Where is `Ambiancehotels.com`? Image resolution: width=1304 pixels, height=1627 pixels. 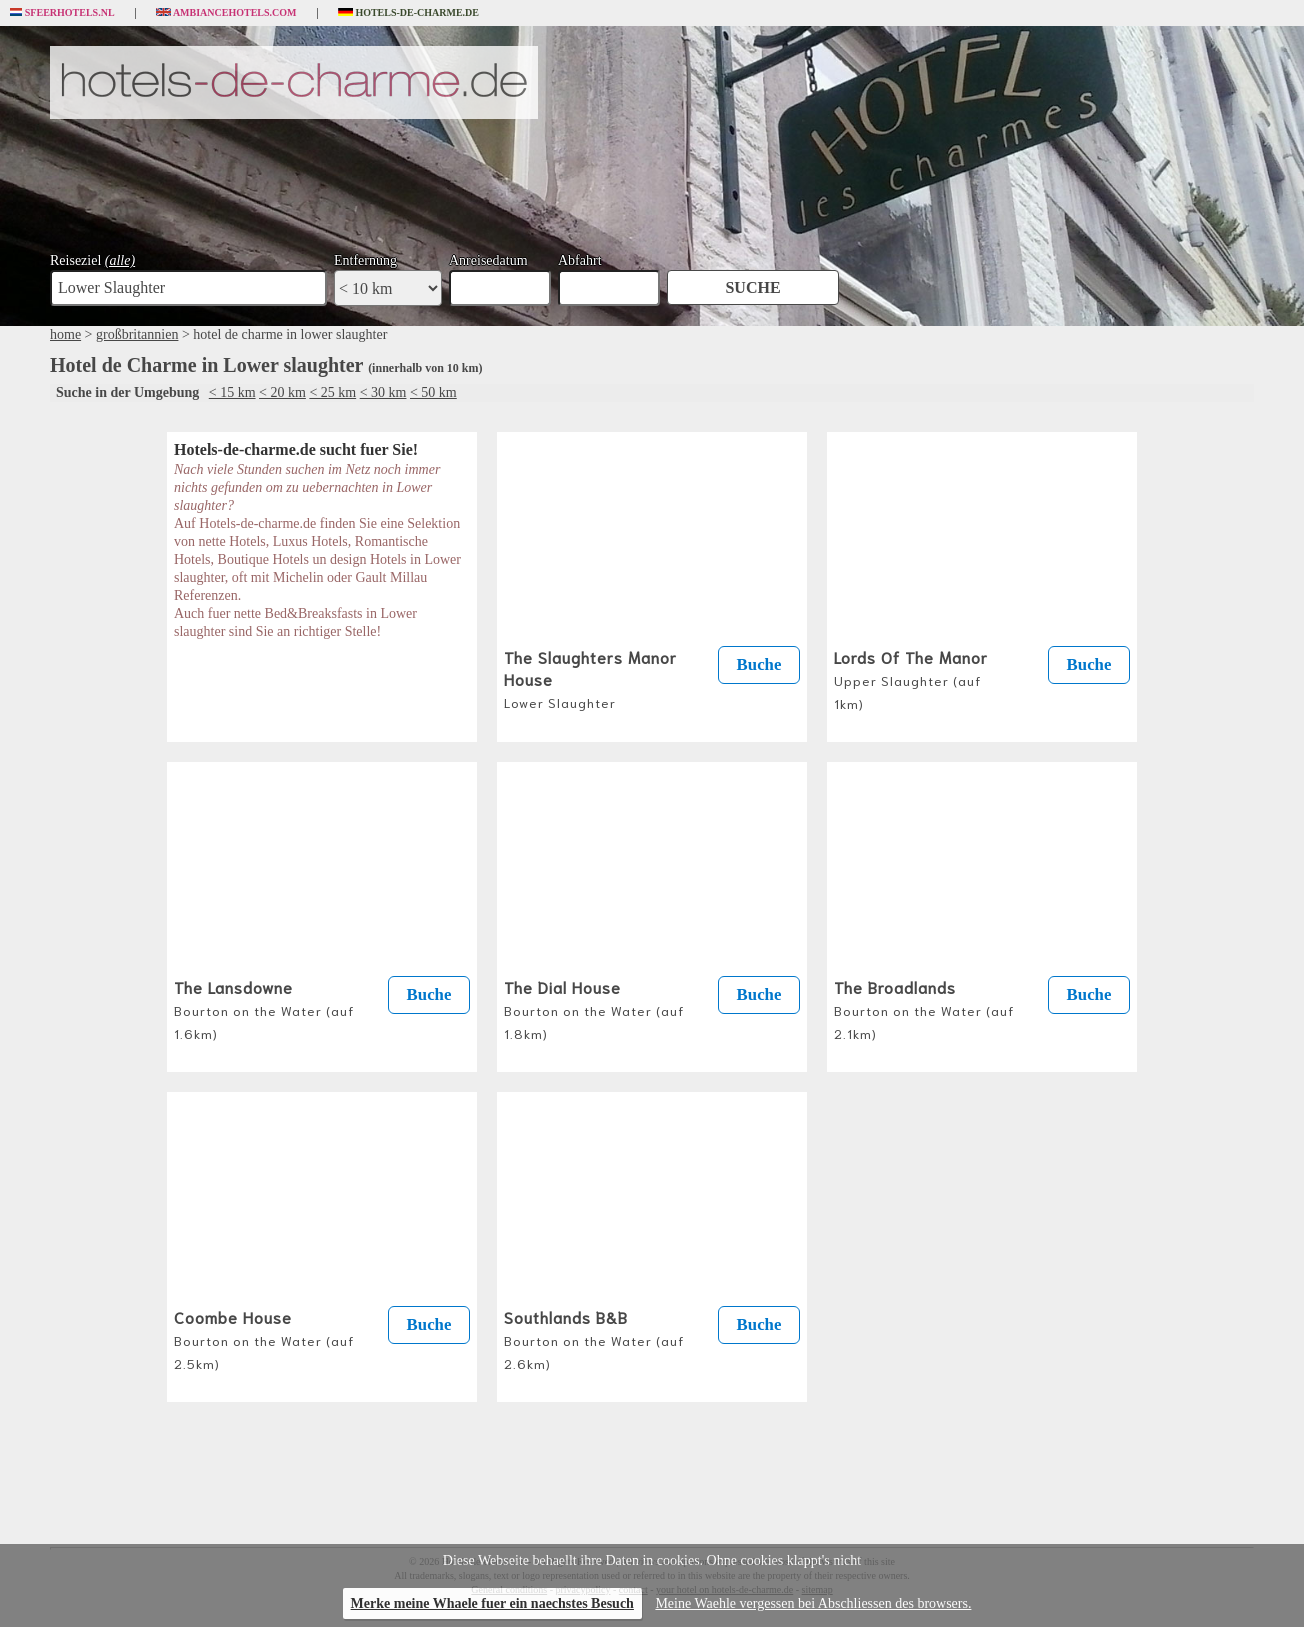 Ambiancehotels.com is located at coordinates (226, 13).